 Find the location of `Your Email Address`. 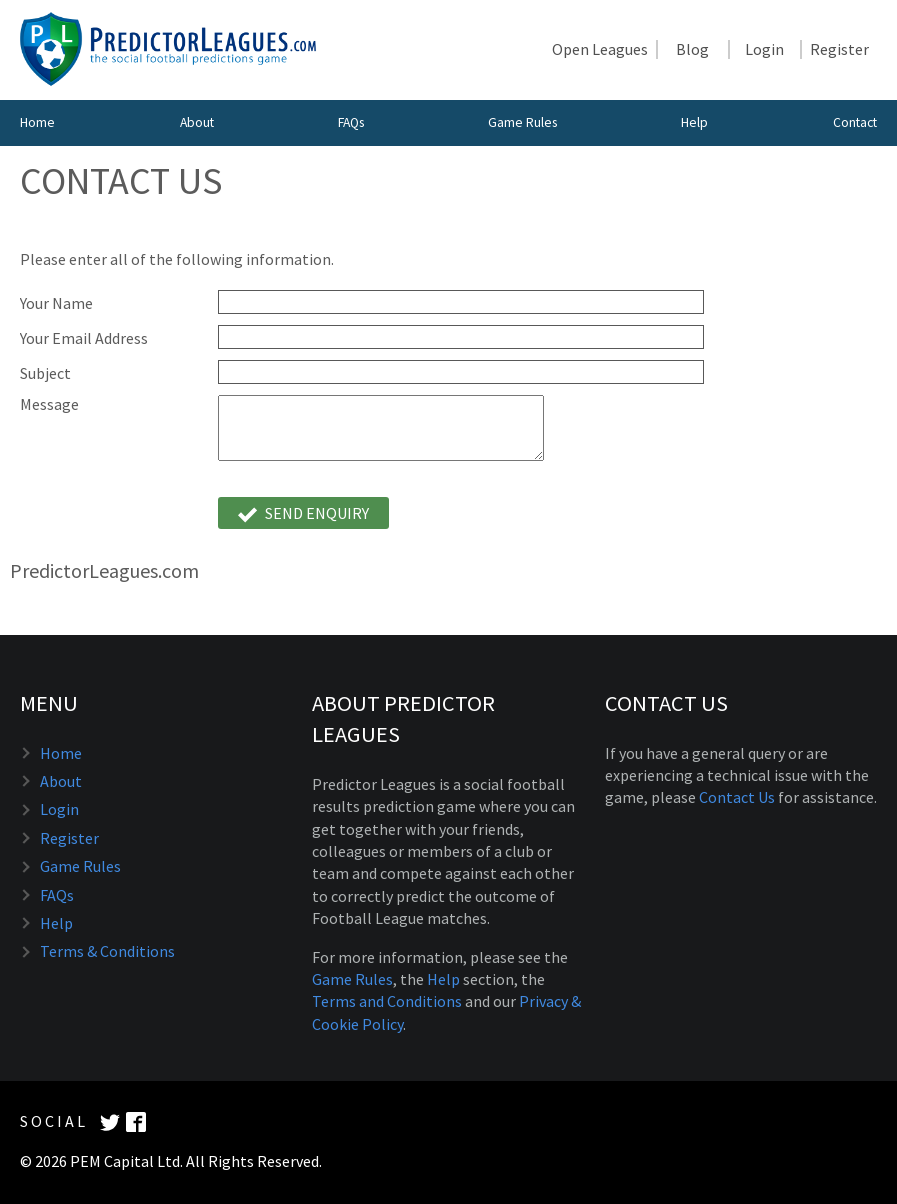

Your Email Address is located at coordinates (84, 338).